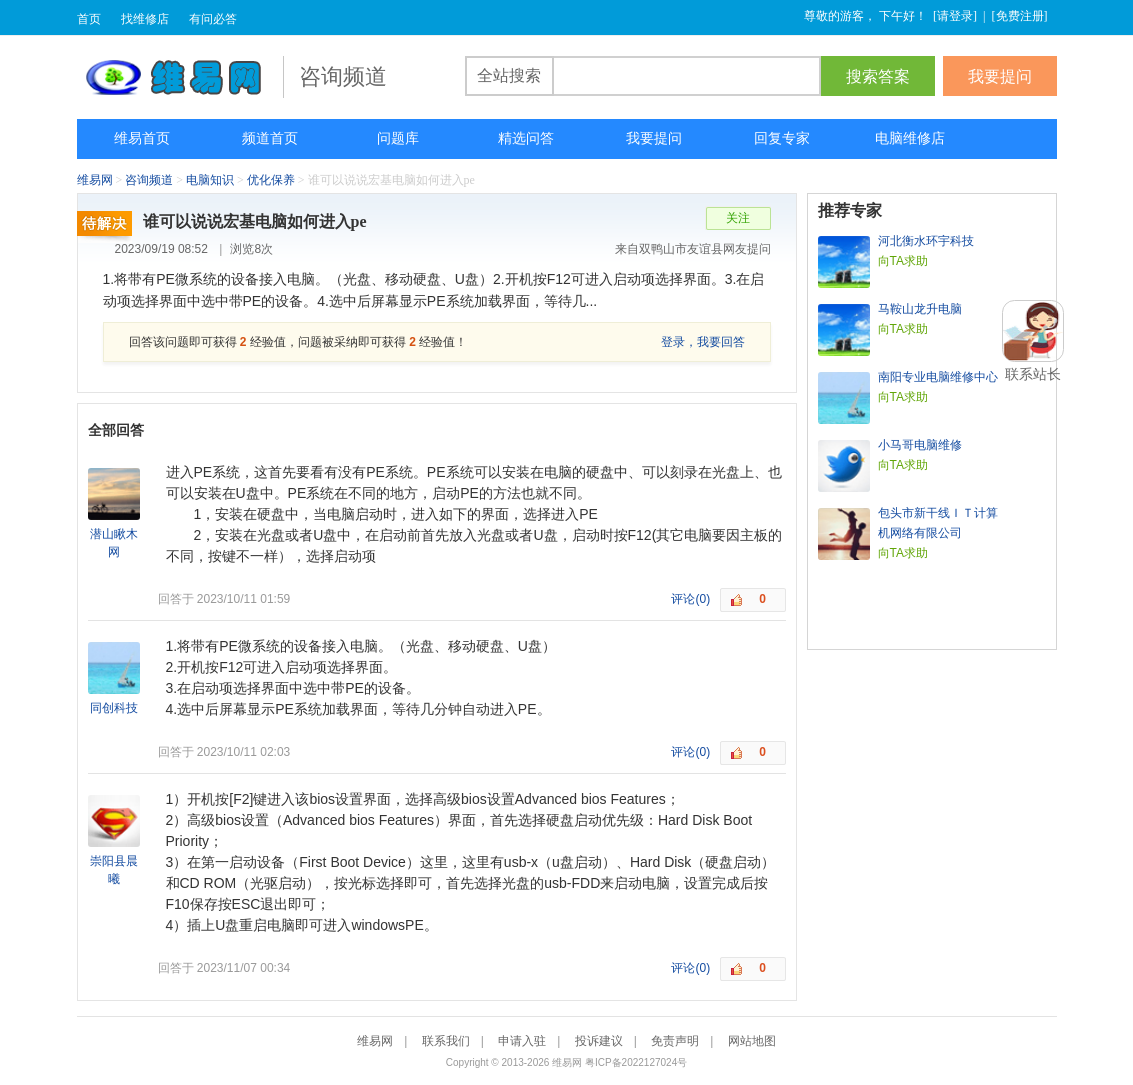 The width and height of the screenshot is (1133, 1085). What do you see at coordinates (89, 19) in the screenshot?
I see `首页` at bounding box center [89, 19].